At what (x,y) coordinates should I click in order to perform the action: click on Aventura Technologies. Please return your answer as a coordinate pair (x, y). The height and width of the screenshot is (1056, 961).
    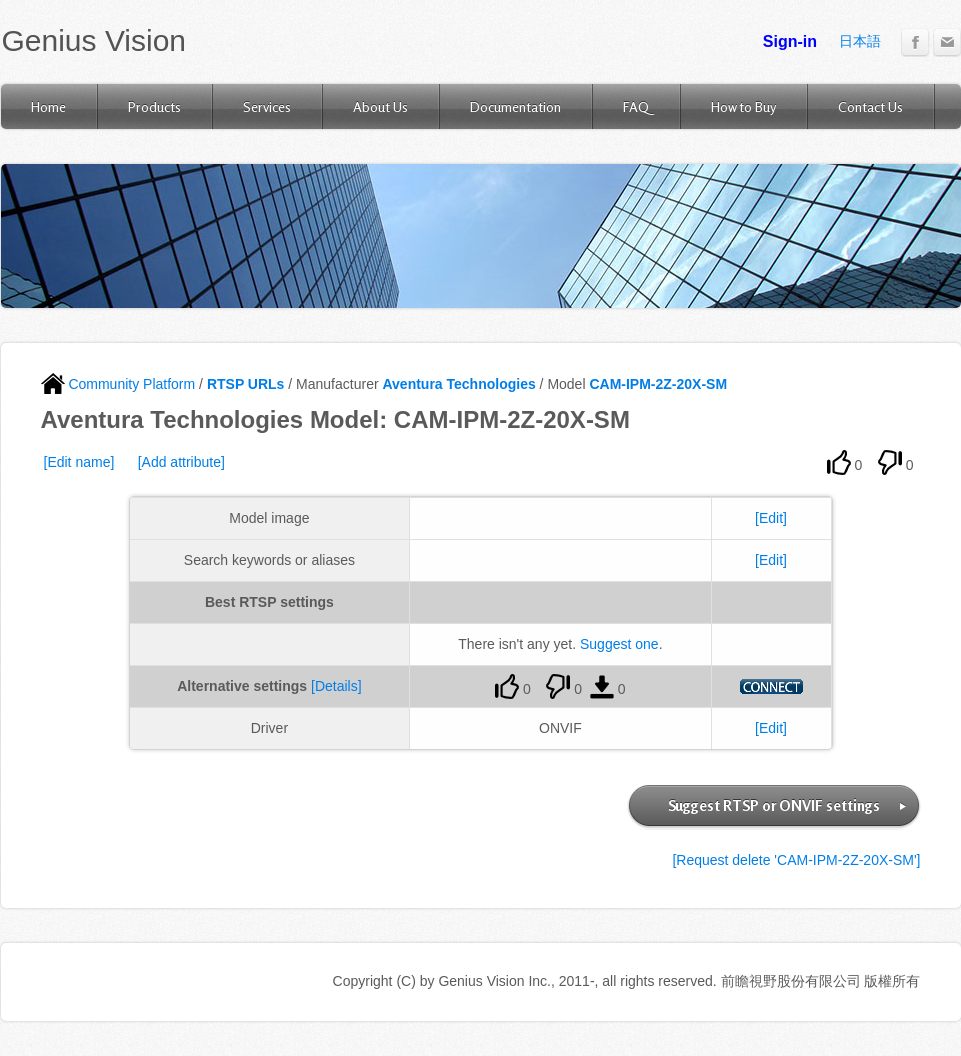
    Looking at the image, I should click on (458, 384).